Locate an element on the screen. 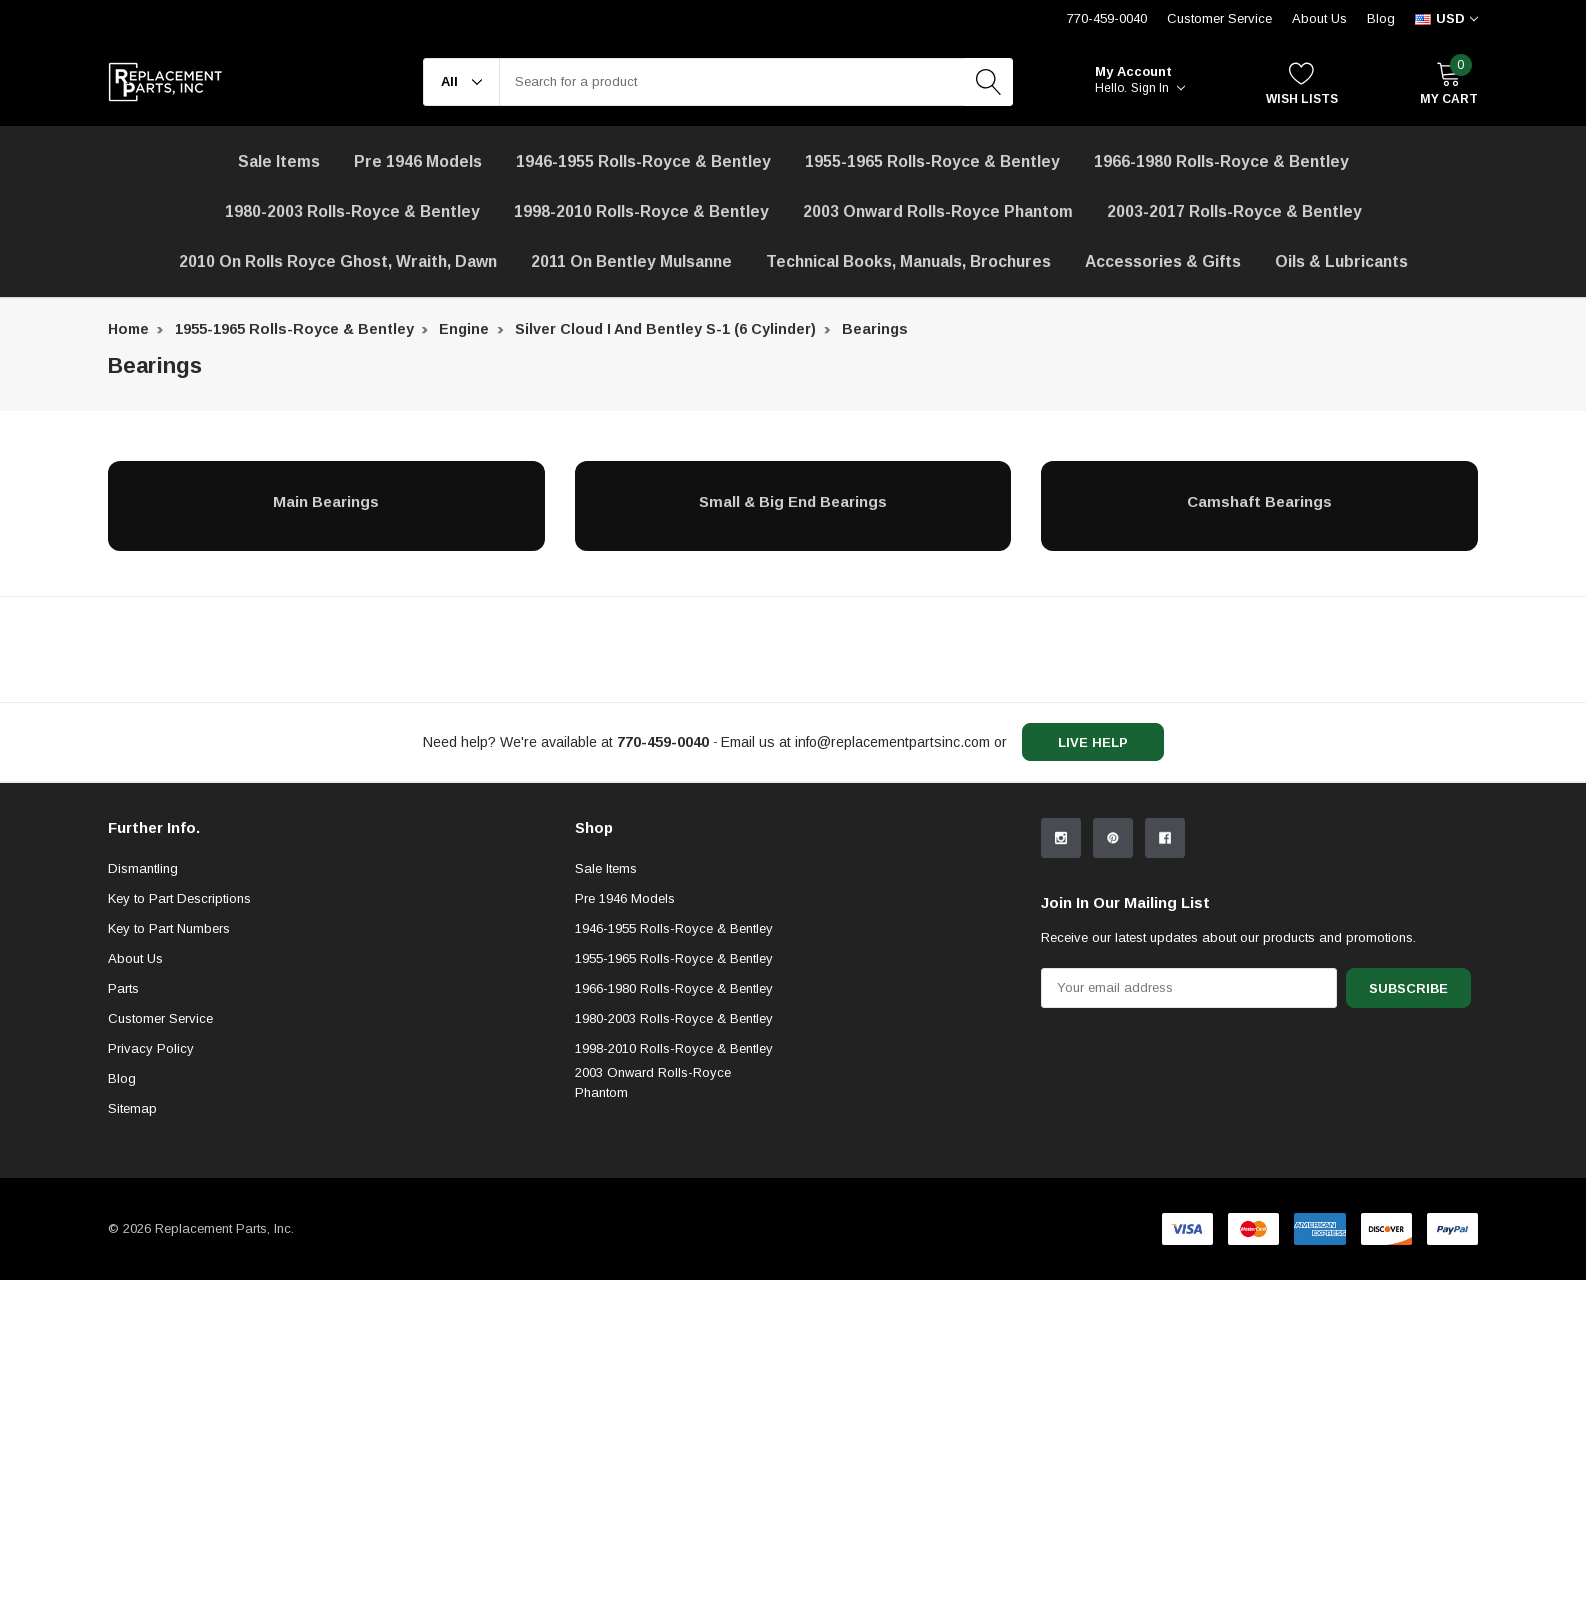 The height and width of the screenshot is (1607, 1586). [Sale Items] is located at coordinates (279, 162).